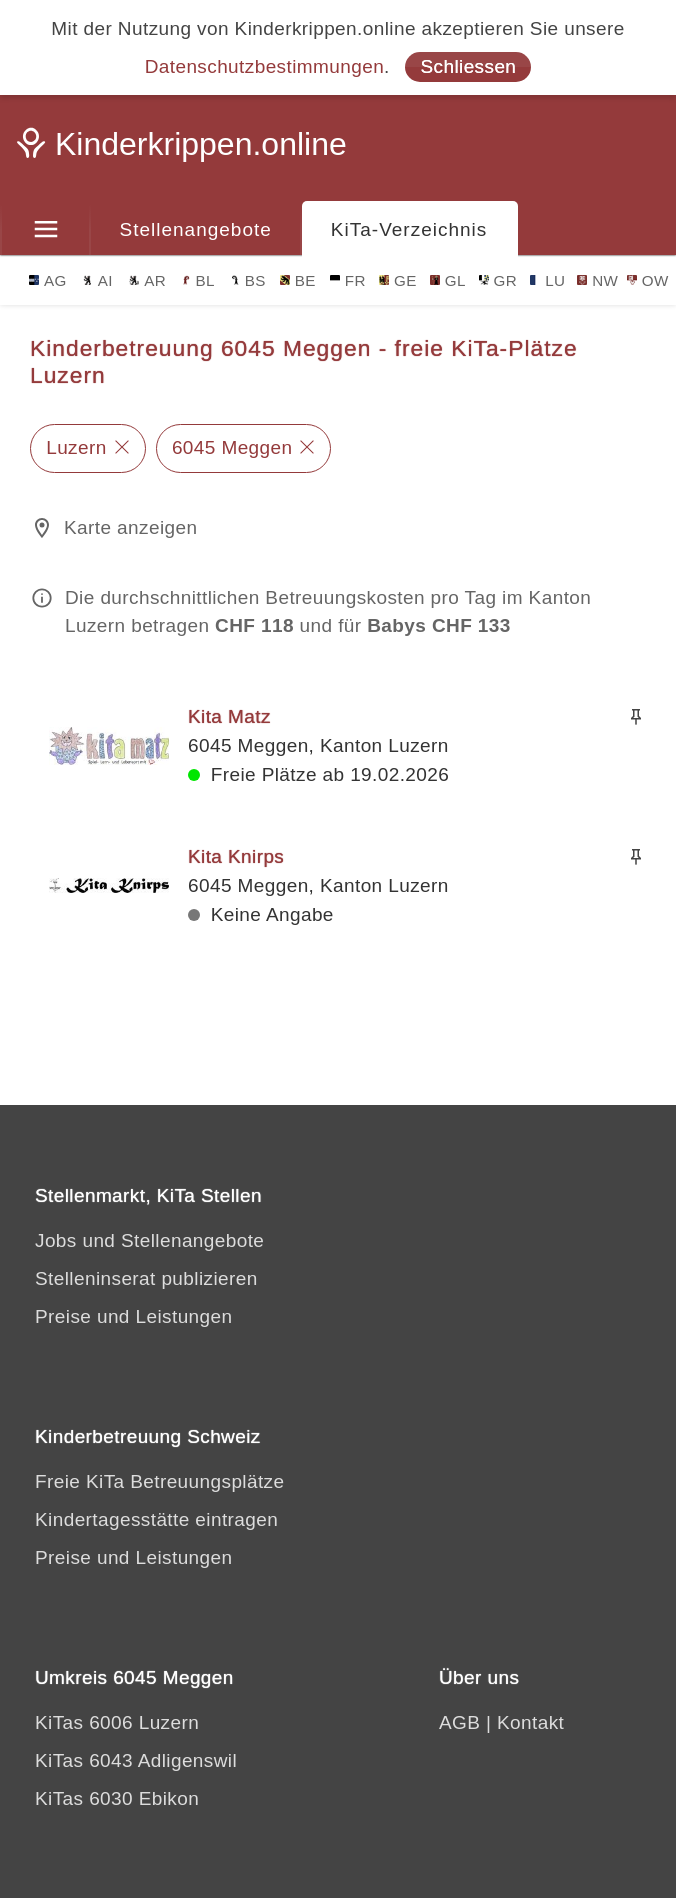 Image resolution: width=676 pixels, height=1898 pixels. What do you see at coordinates (156, 1519) in the screenshot?
I see `Kindertagesstätte eintragen` at bounding box center [156, 1519].